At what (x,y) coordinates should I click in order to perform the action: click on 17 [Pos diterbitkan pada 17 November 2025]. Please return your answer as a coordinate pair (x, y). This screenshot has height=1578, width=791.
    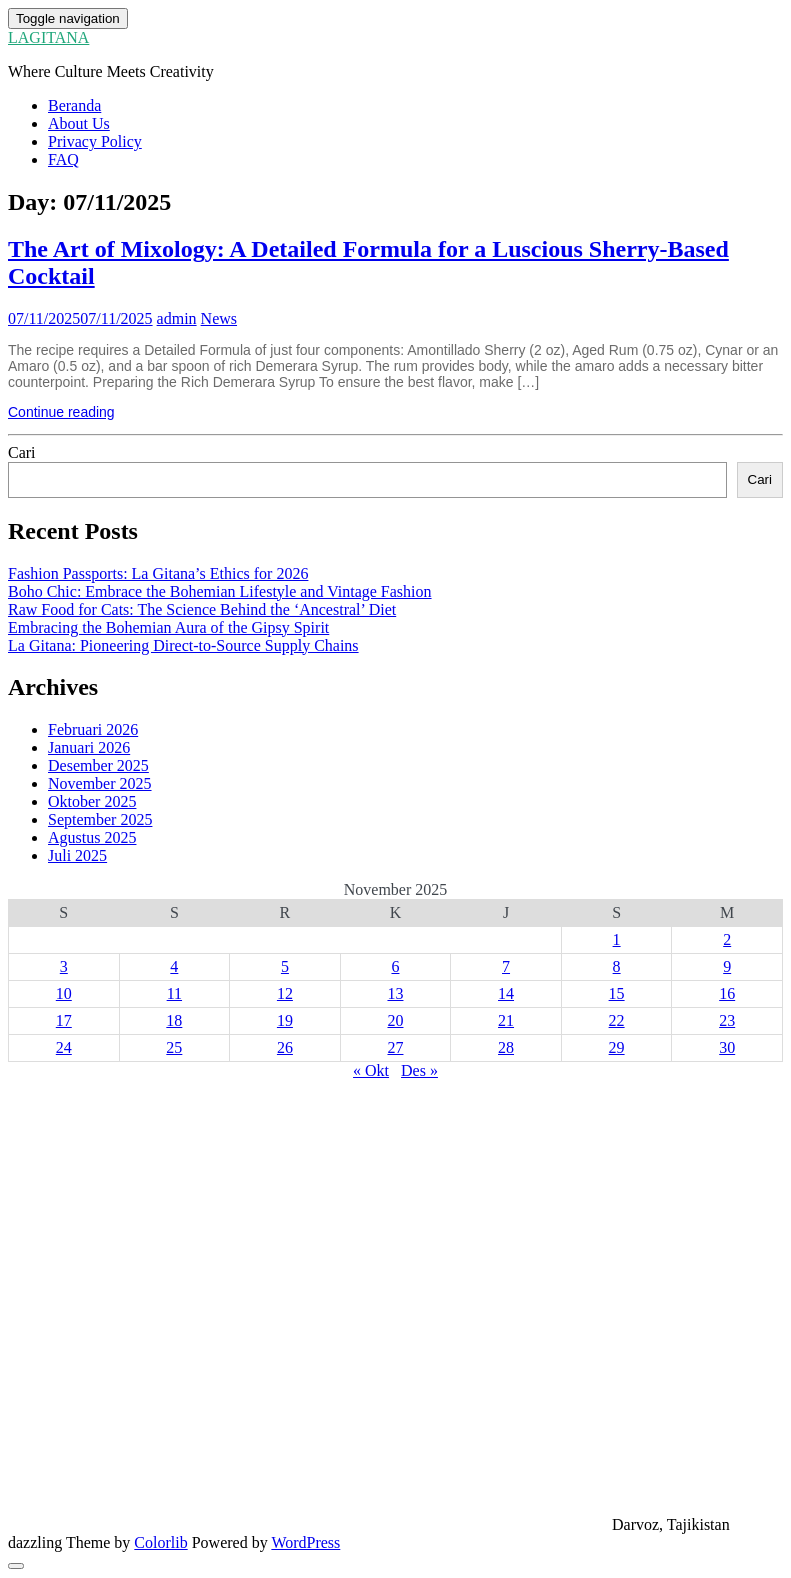
    Looking at the image, I should click on (64, 1020).